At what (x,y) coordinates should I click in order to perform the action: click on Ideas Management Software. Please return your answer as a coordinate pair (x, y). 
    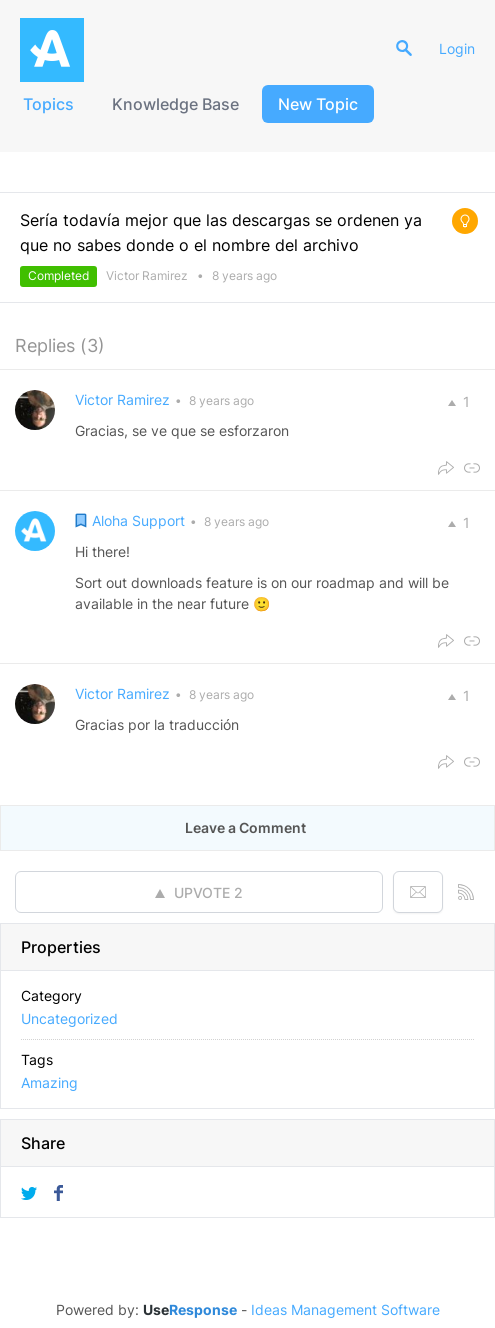
    Looking at the image, I should click on (345, 1310).